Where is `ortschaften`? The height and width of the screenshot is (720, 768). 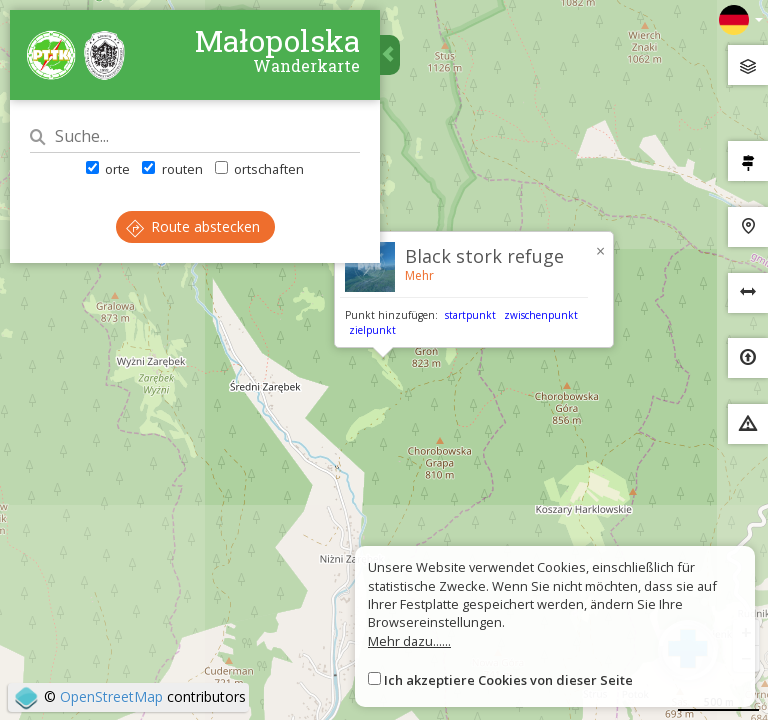 ortschaften is located at coordinates (259, 169).